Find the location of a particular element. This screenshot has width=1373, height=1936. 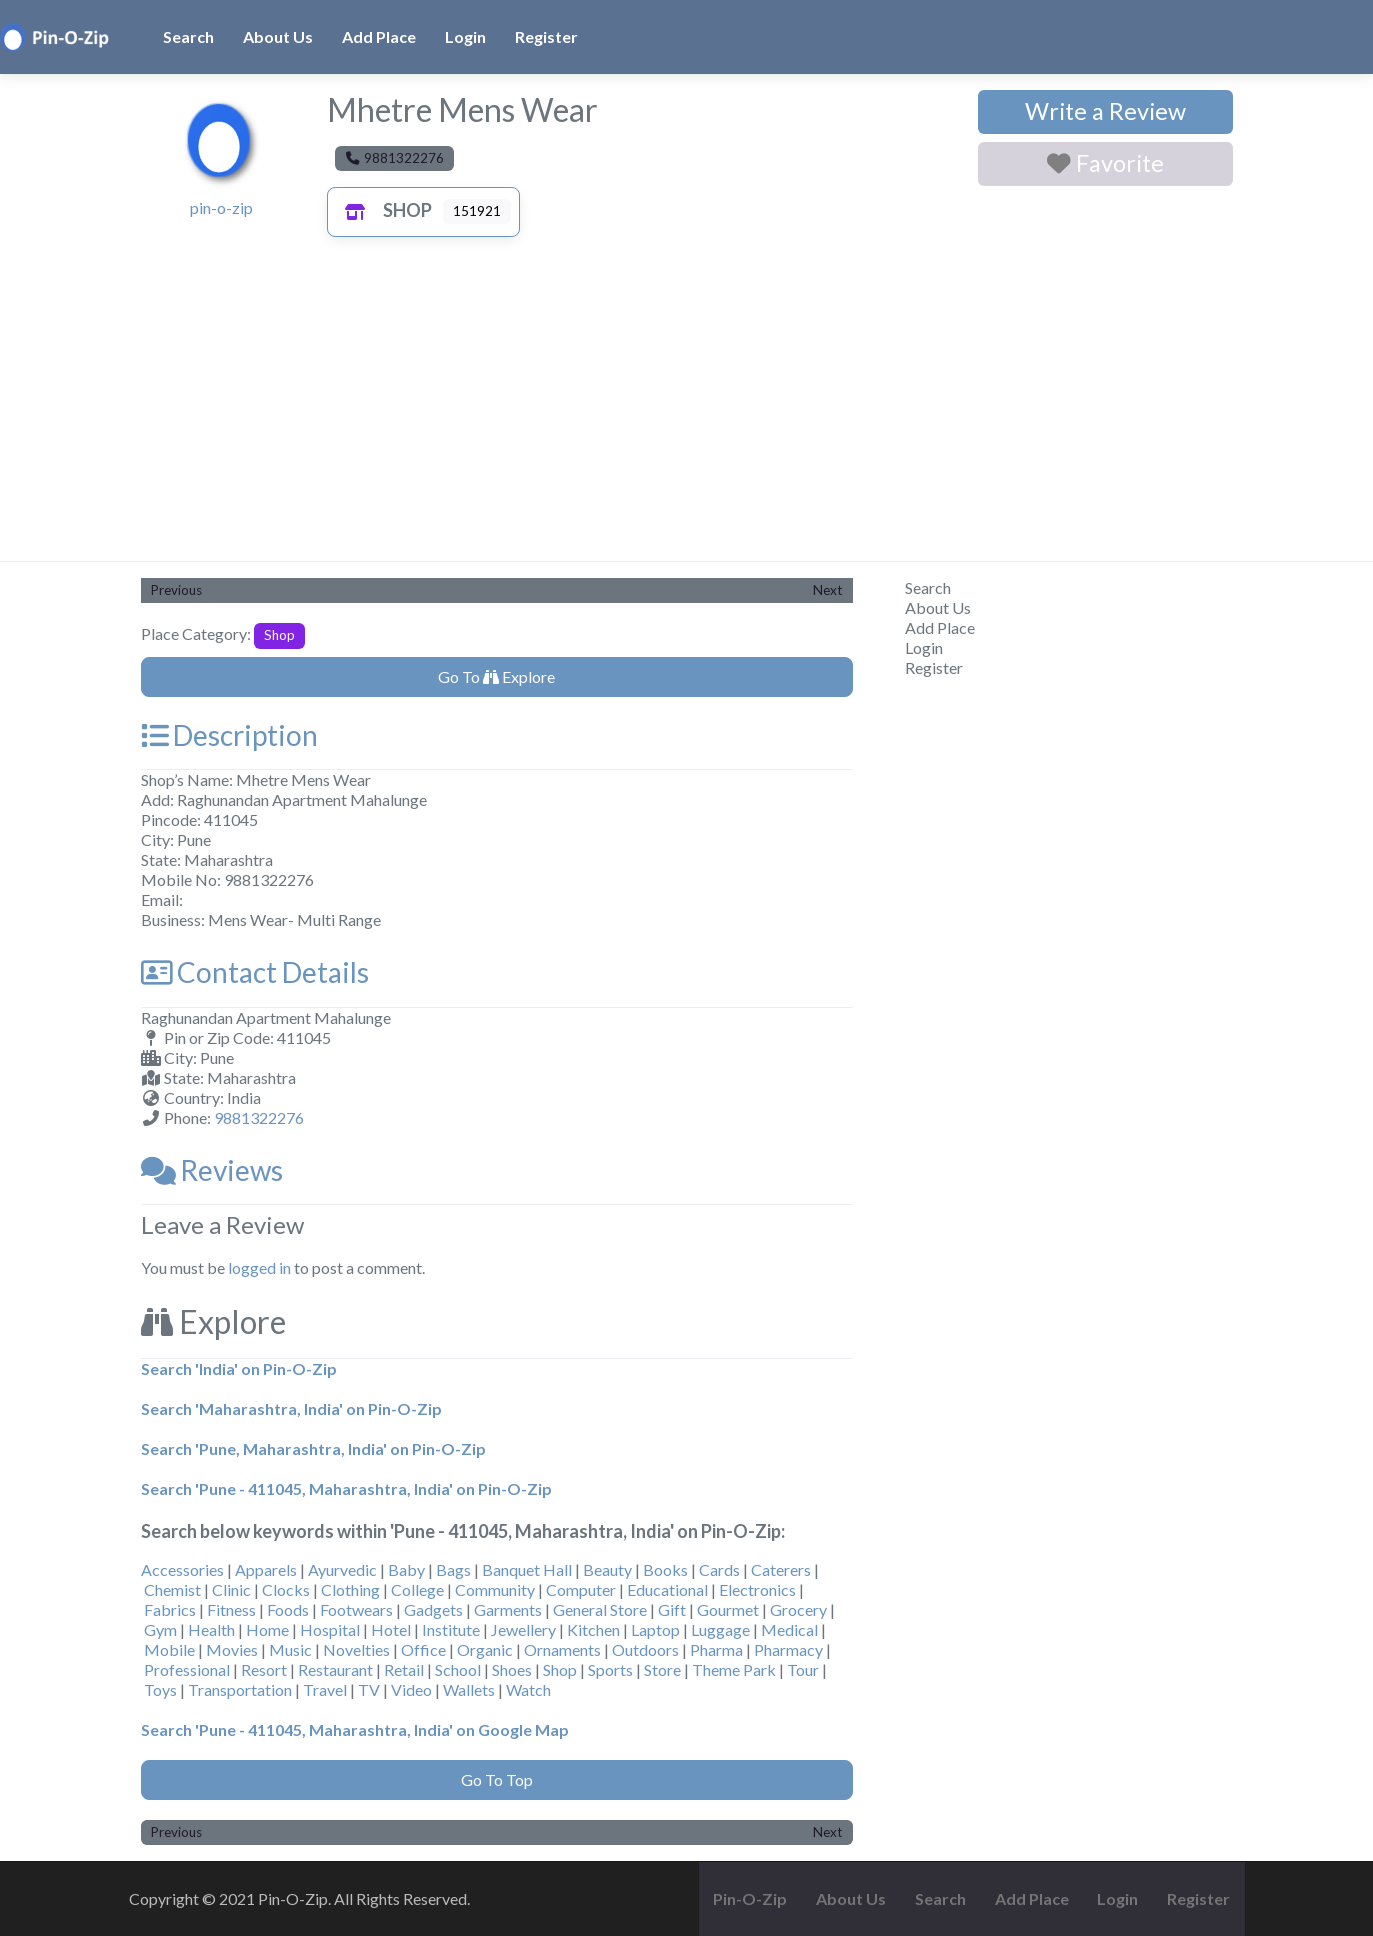

Write a Review is located at coordinates (1105, 111).